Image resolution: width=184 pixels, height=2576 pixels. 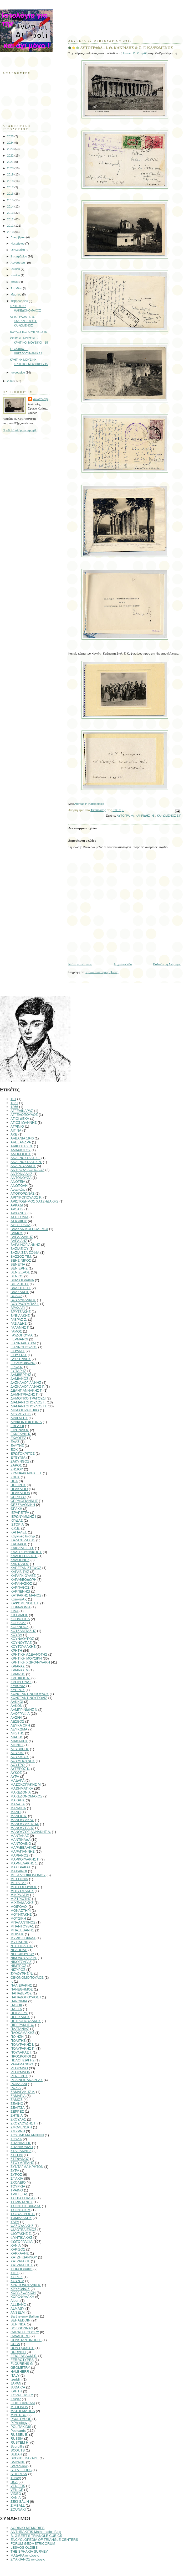 I want to click on ΔΟΥΡΟΥΤΗΣ, so click(x=21, y=1414).